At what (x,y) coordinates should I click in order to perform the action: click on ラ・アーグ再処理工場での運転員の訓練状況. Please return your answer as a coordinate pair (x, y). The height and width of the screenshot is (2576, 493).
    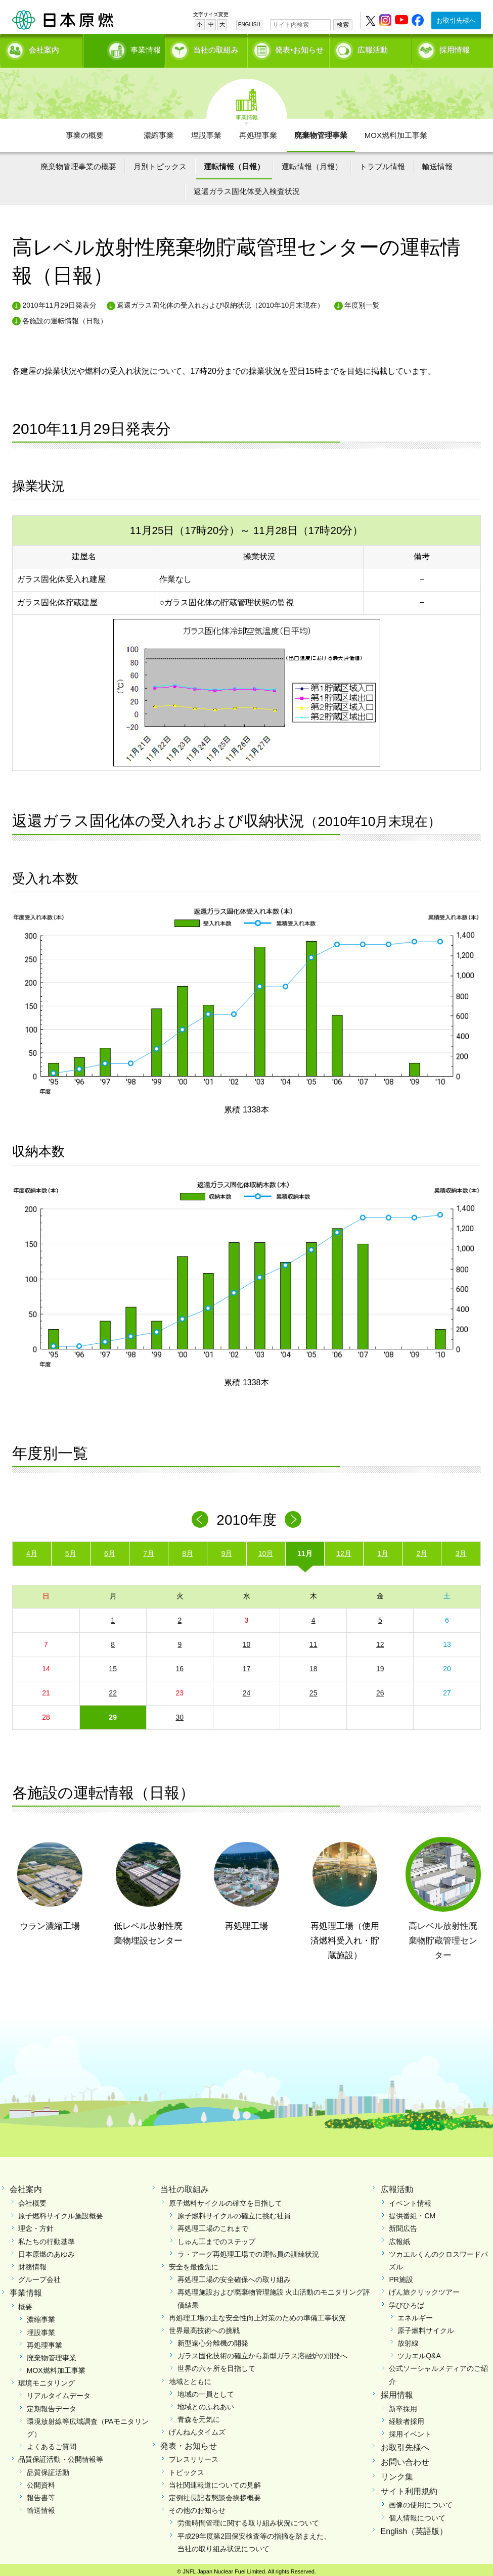
    Looking at the image, I should click on (248, 2251).